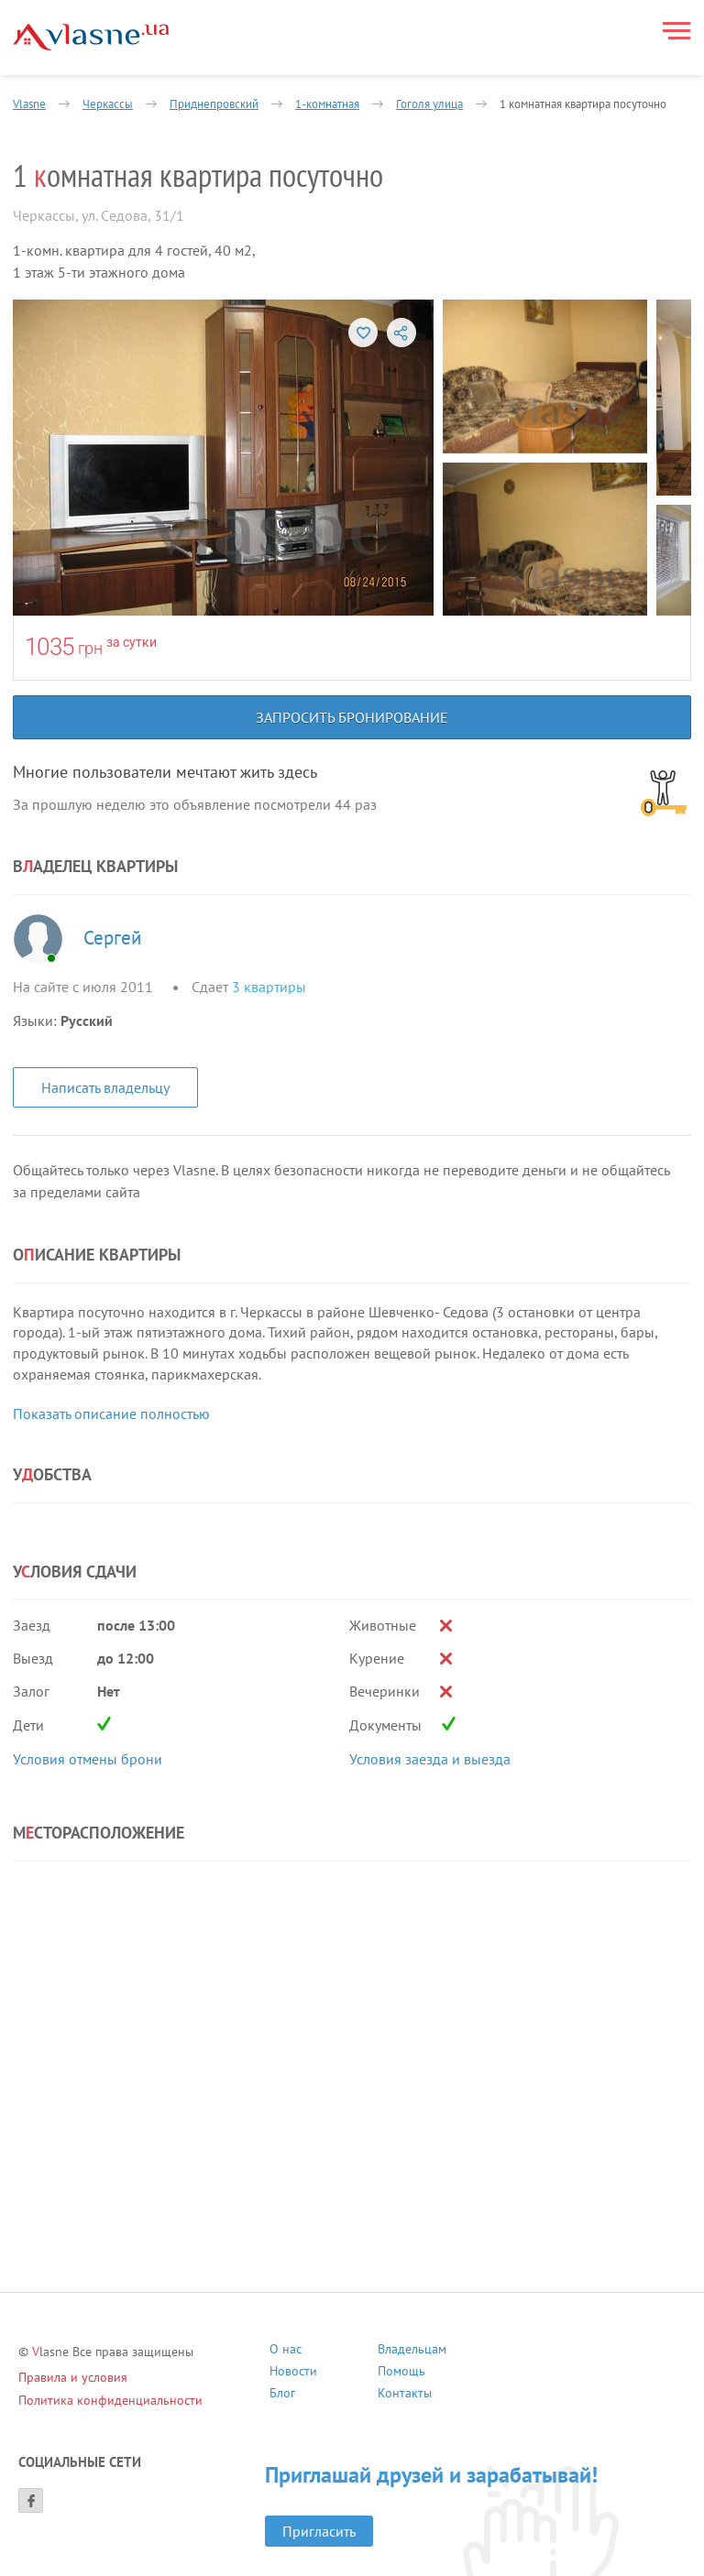 This screenshot has width=704, height=2576. Describe the element at coordinates (282, 2395) in the screenshot. I see `Блог` at that location.